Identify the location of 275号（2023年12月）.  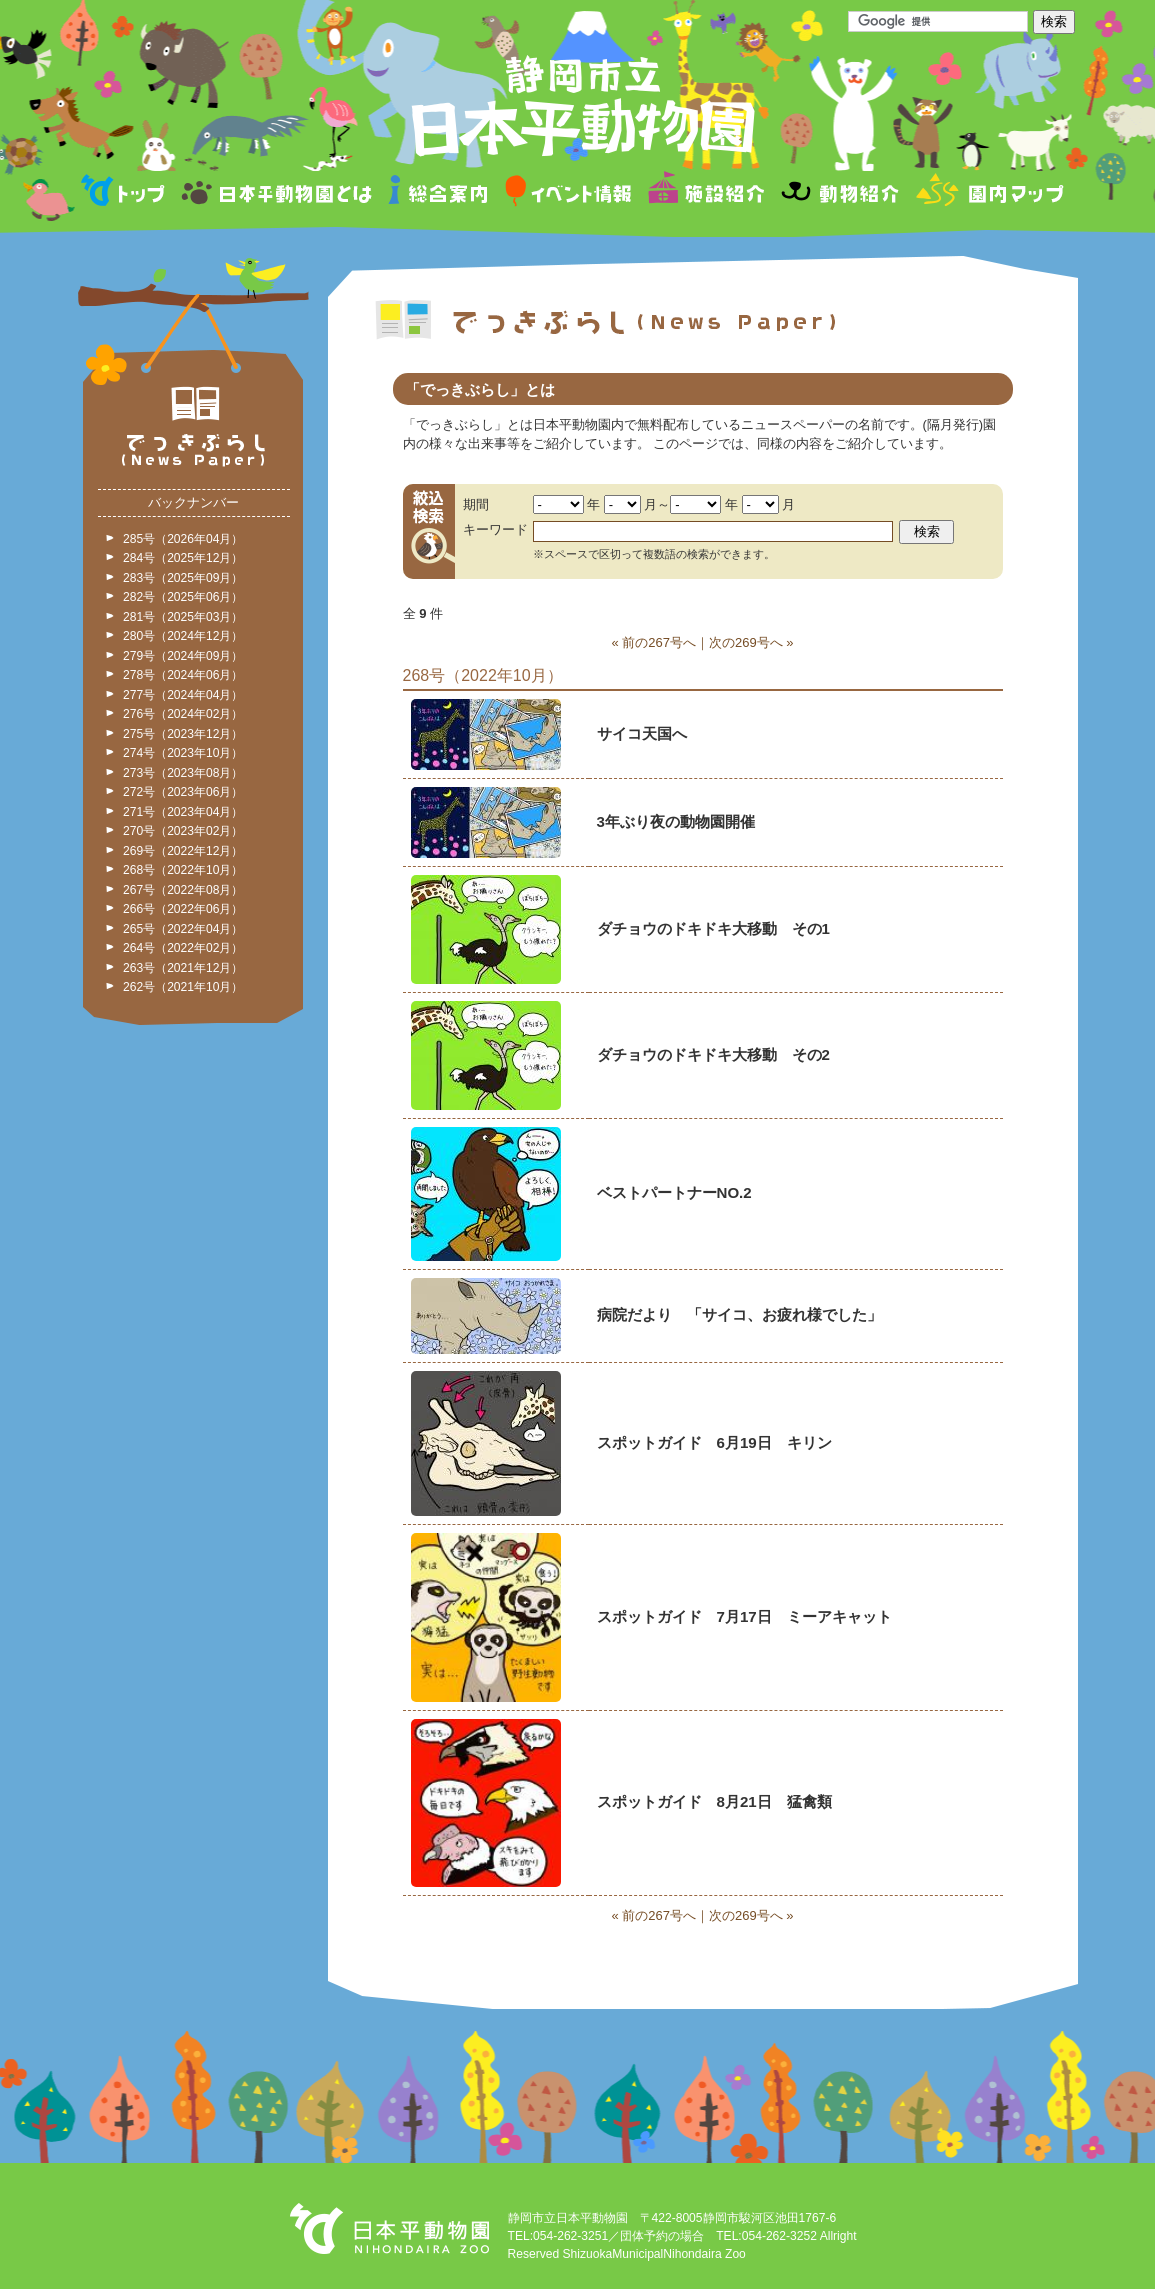
(183, 734).